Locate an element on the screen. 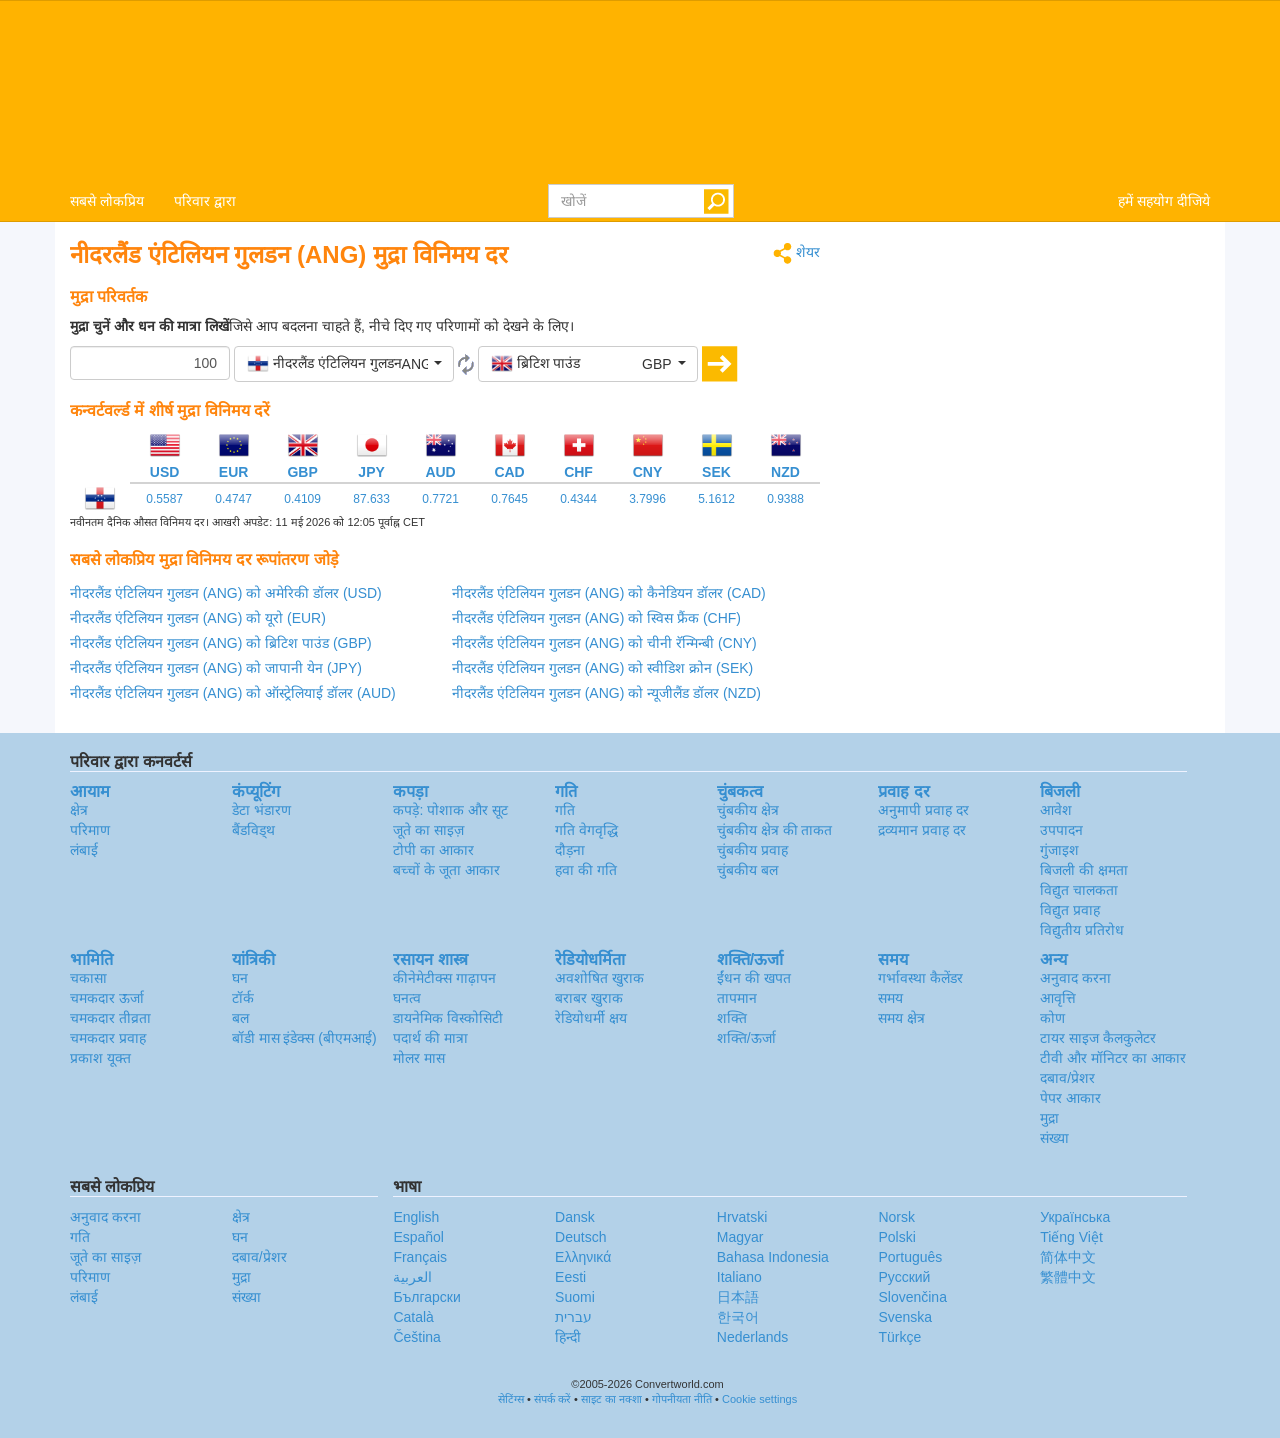 Image resolution: width=1280 pixels, height=1438 pixels. English is located at coordinates (416, 1217).